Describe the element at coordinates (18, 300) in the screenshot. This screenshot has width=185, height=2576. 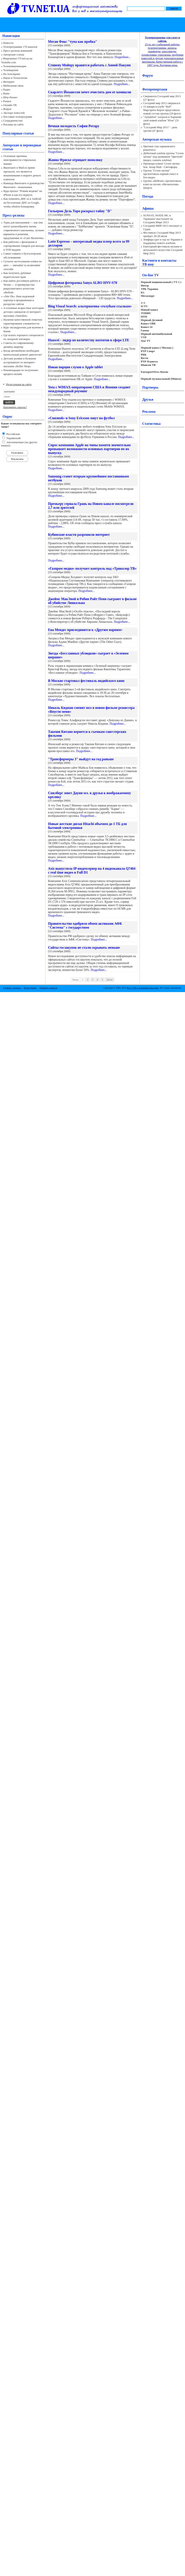
I see `«Site Ok‎»: Ваш надежный партнер в продвижении и раскрутке сайтов` at that location.